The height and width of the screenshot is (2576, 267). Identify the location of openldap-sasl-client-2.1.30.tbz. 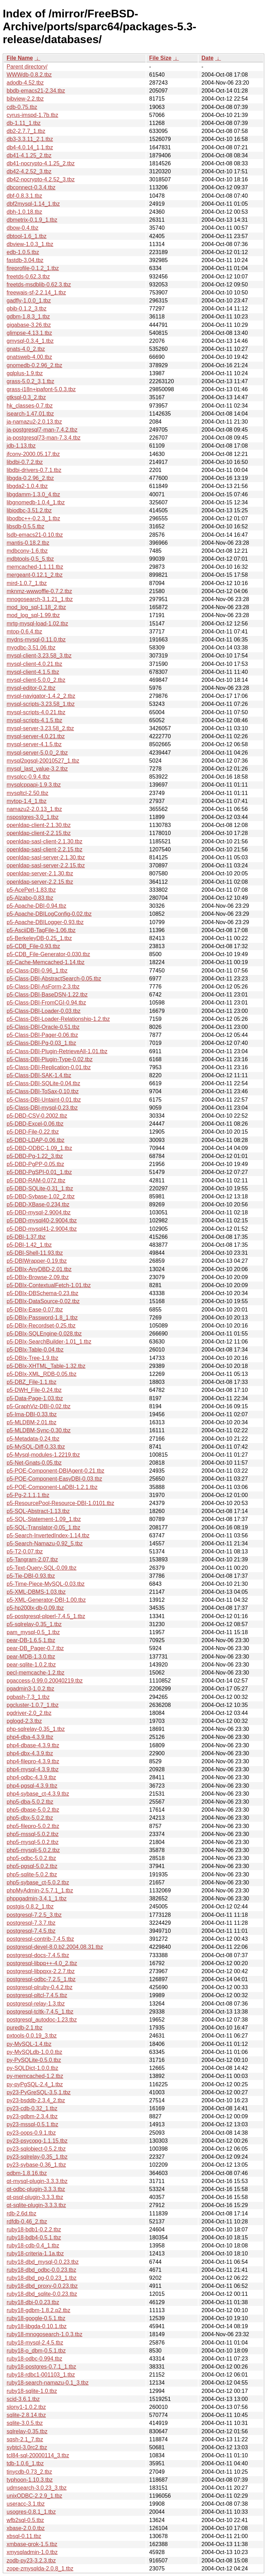
(44, 841).